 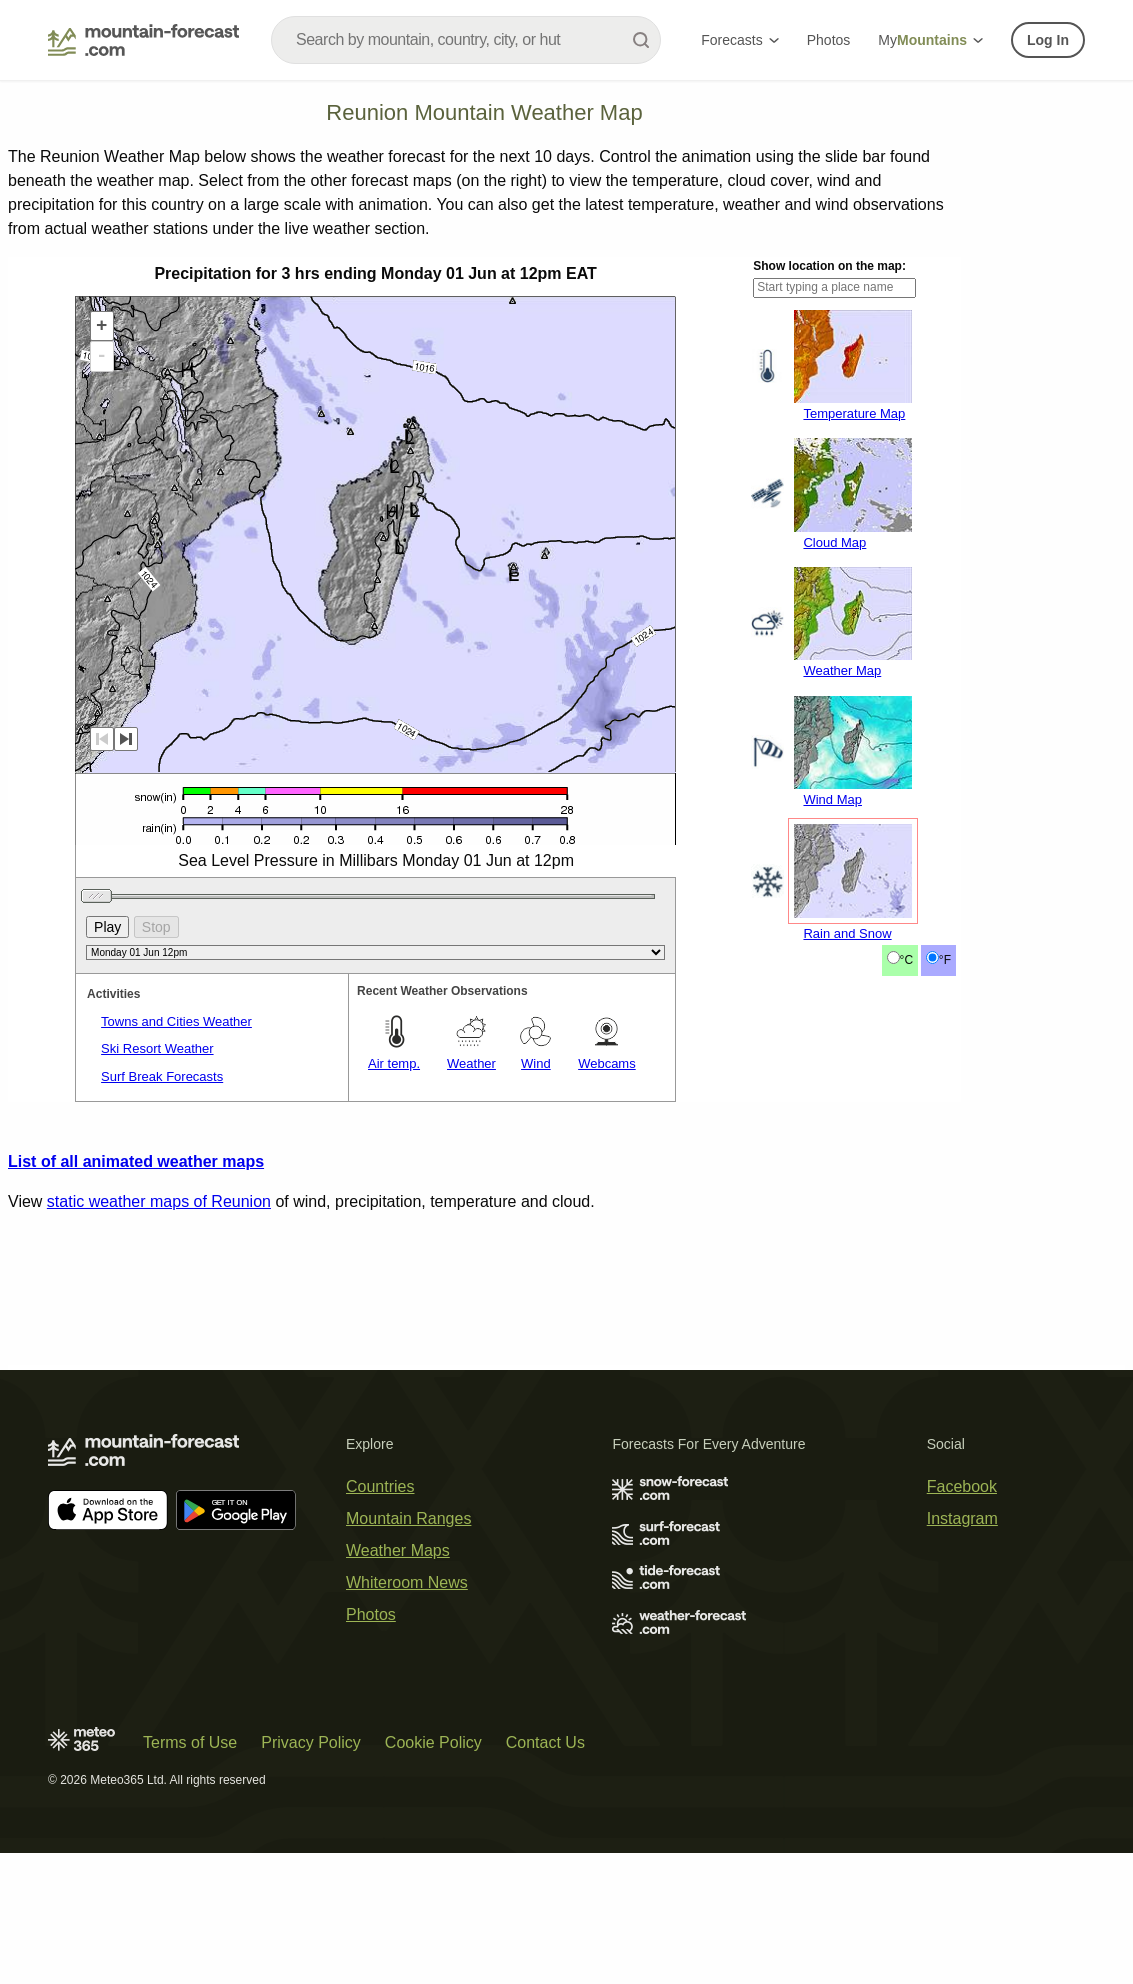 What do you see at coordinates (847, 1199) in the screenshot?
I see `Rain and Snow` at bounding box center [847, 1199].